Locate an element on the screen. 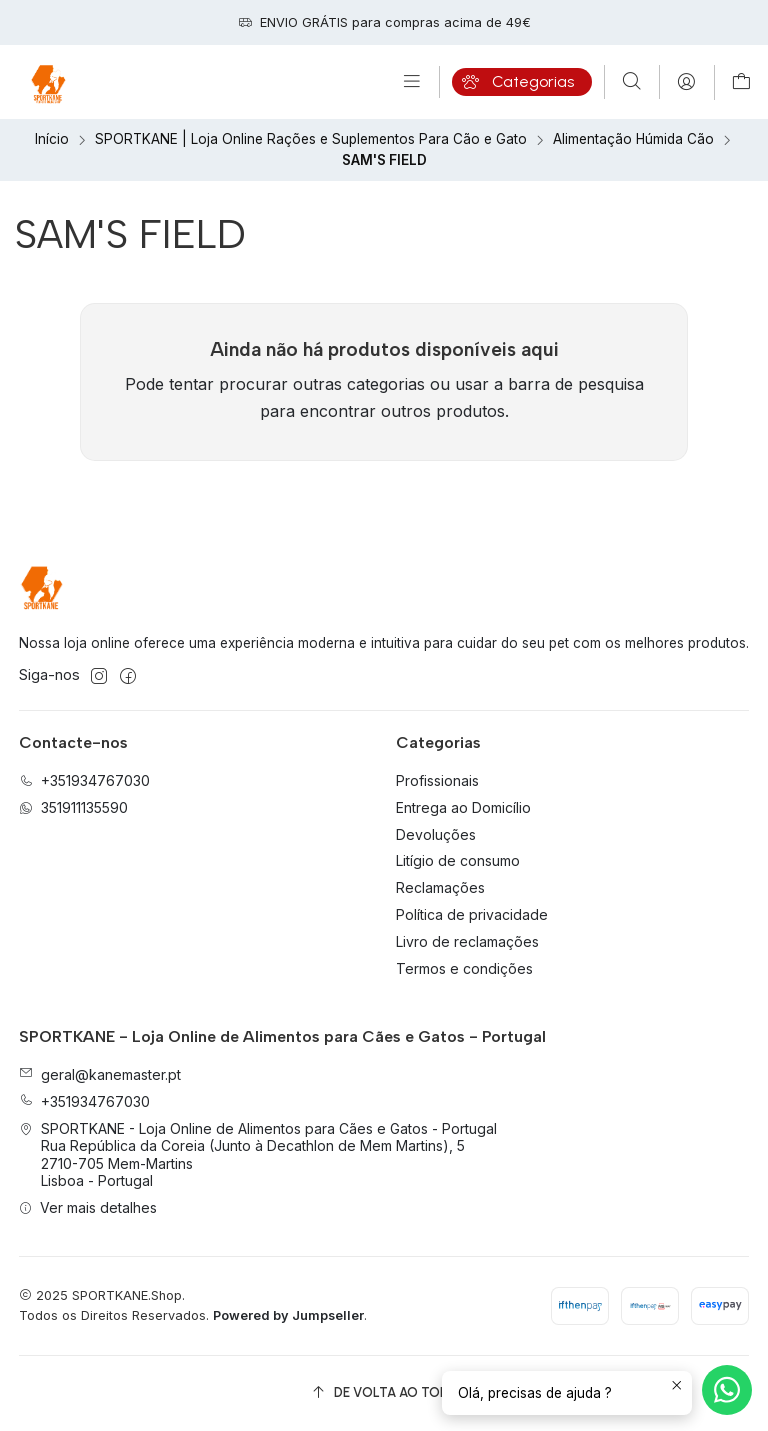  Termos e condições is located at coordinates (464, 968).